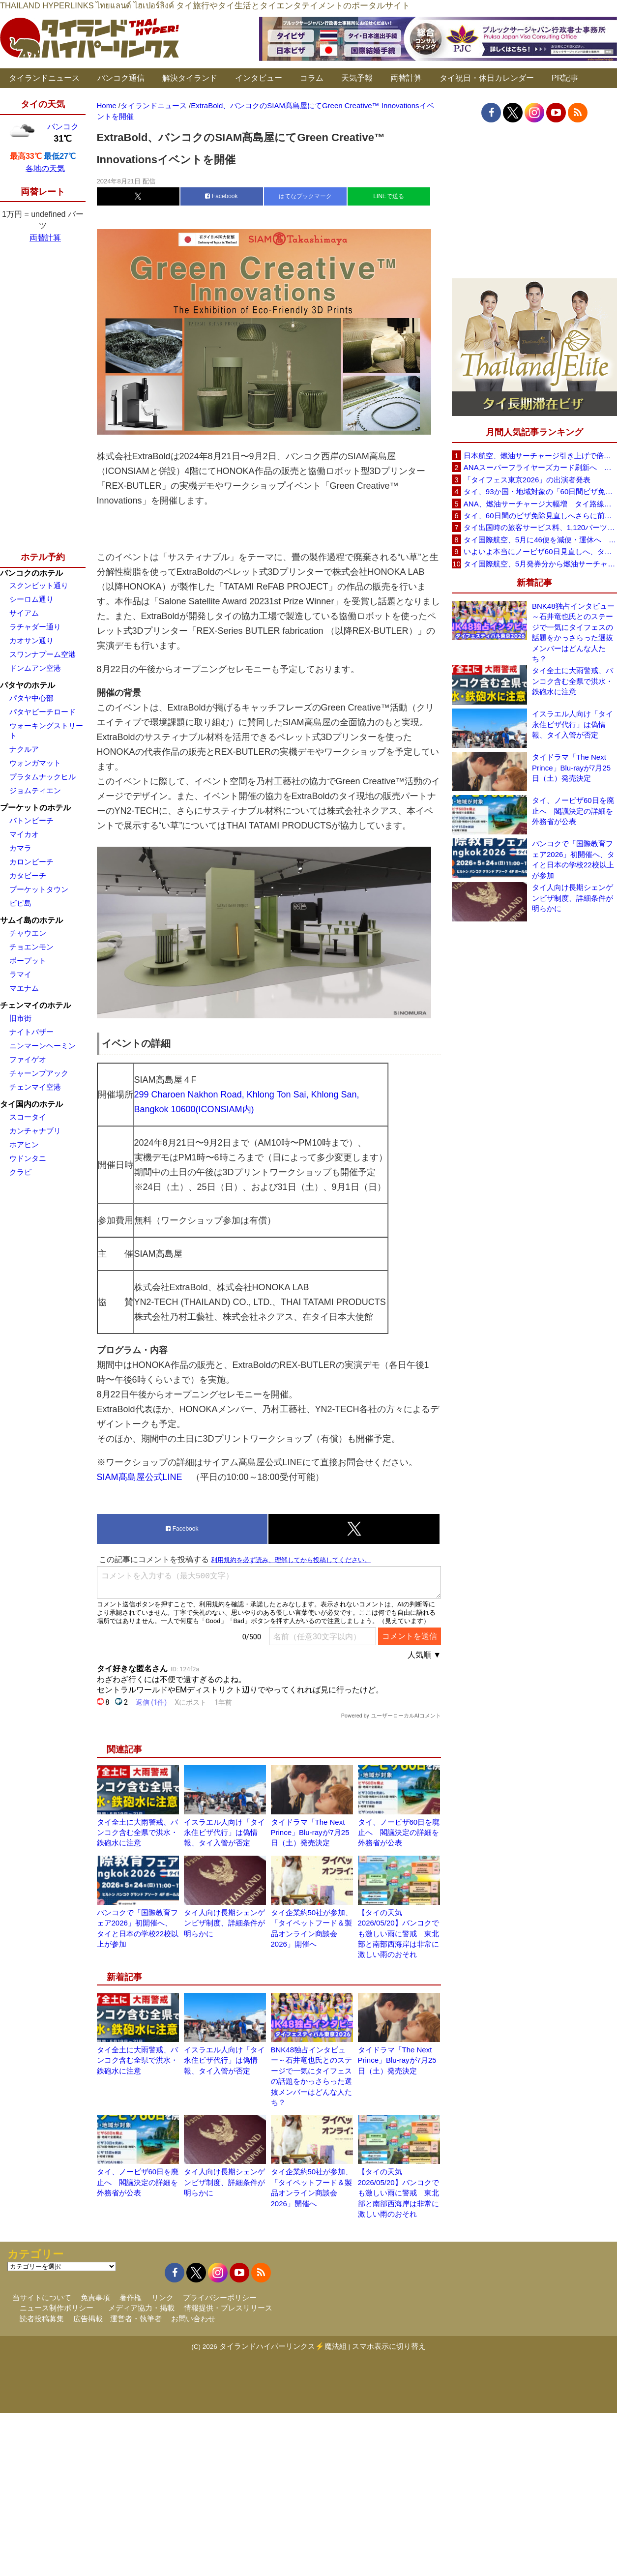  What do you see at coordinates (27, 1117) in the screenshot?
I see `スコータイ` at bounding box center [27, 1117].